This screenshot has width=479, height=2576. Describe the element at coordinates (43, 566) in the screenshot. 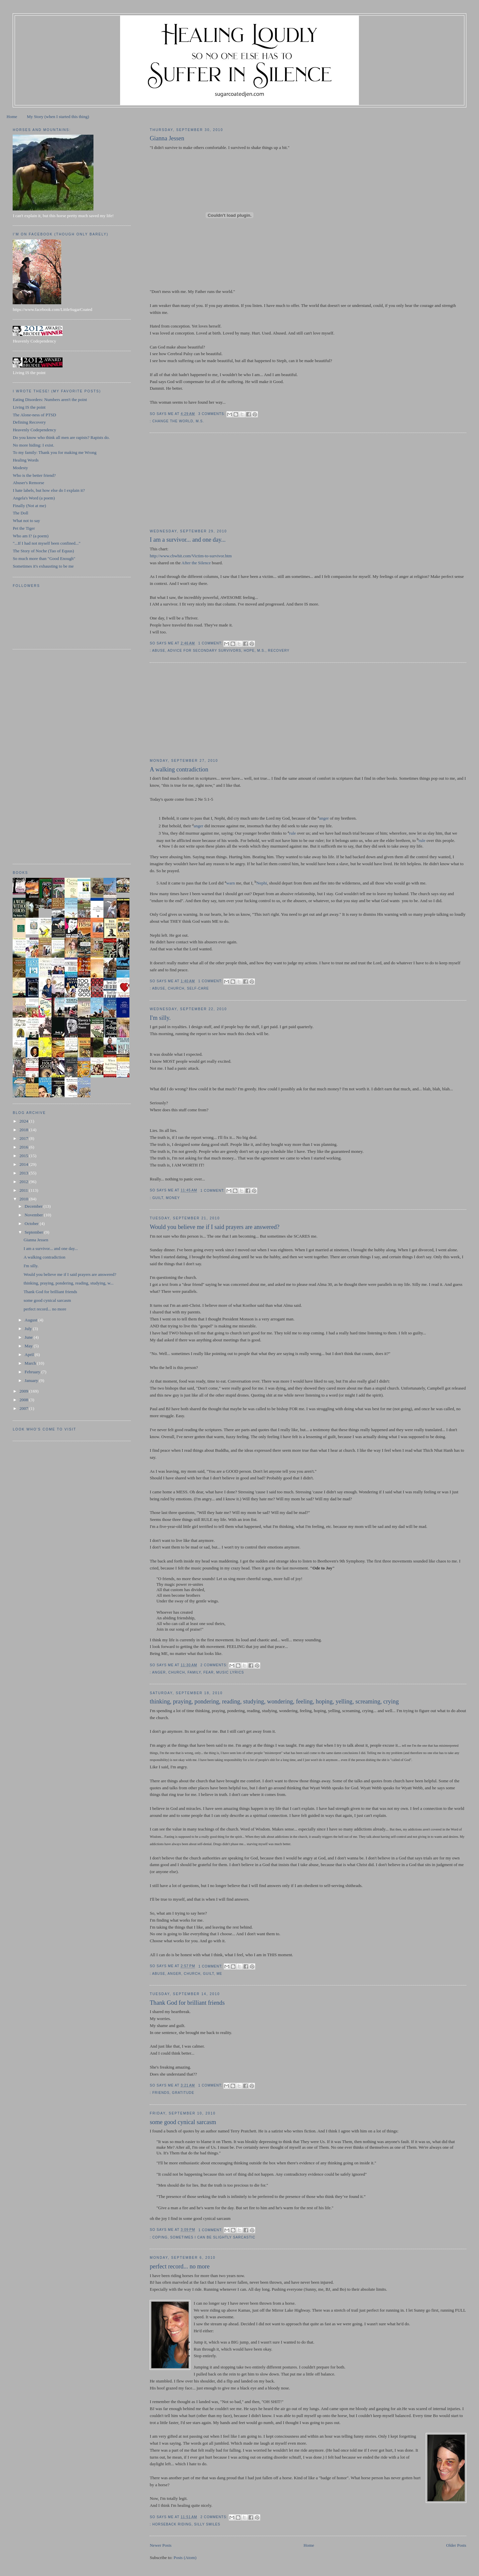

I see `Sometimes it's exhausting to be me` at that location.